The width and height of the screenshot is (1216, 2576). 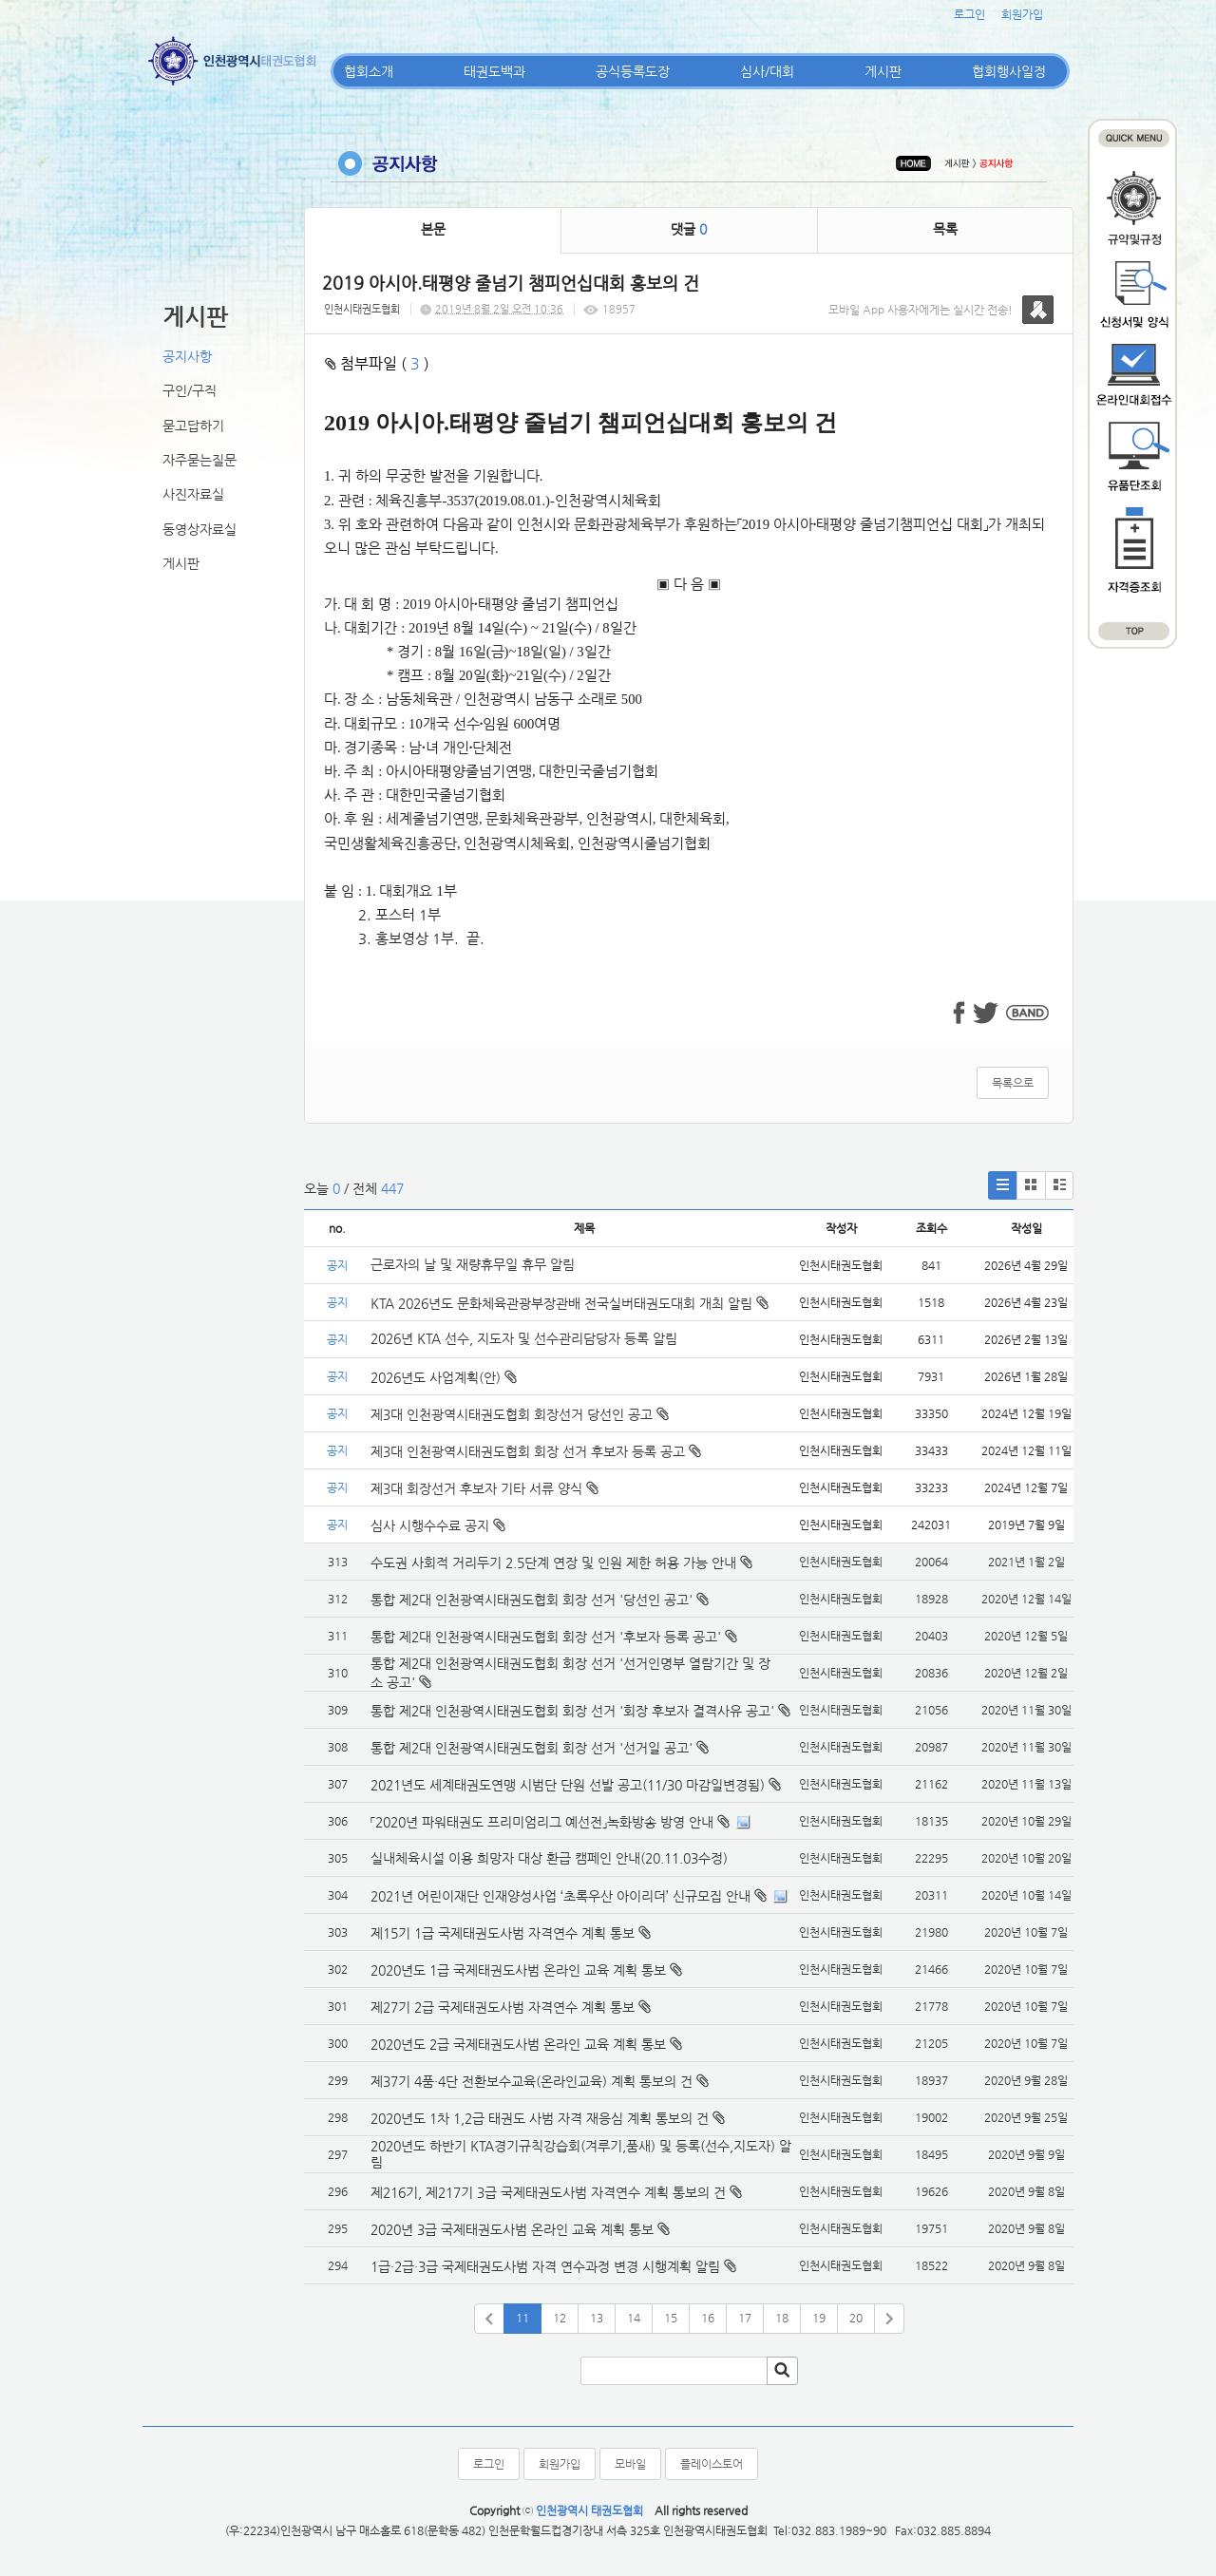 What do you see at coordinates (535, 1451) in the screenshot?
I see `제3대 인천광역시태권도협회 회장 선거 후보자 등록 공고` at bounding box center [535, 1451].